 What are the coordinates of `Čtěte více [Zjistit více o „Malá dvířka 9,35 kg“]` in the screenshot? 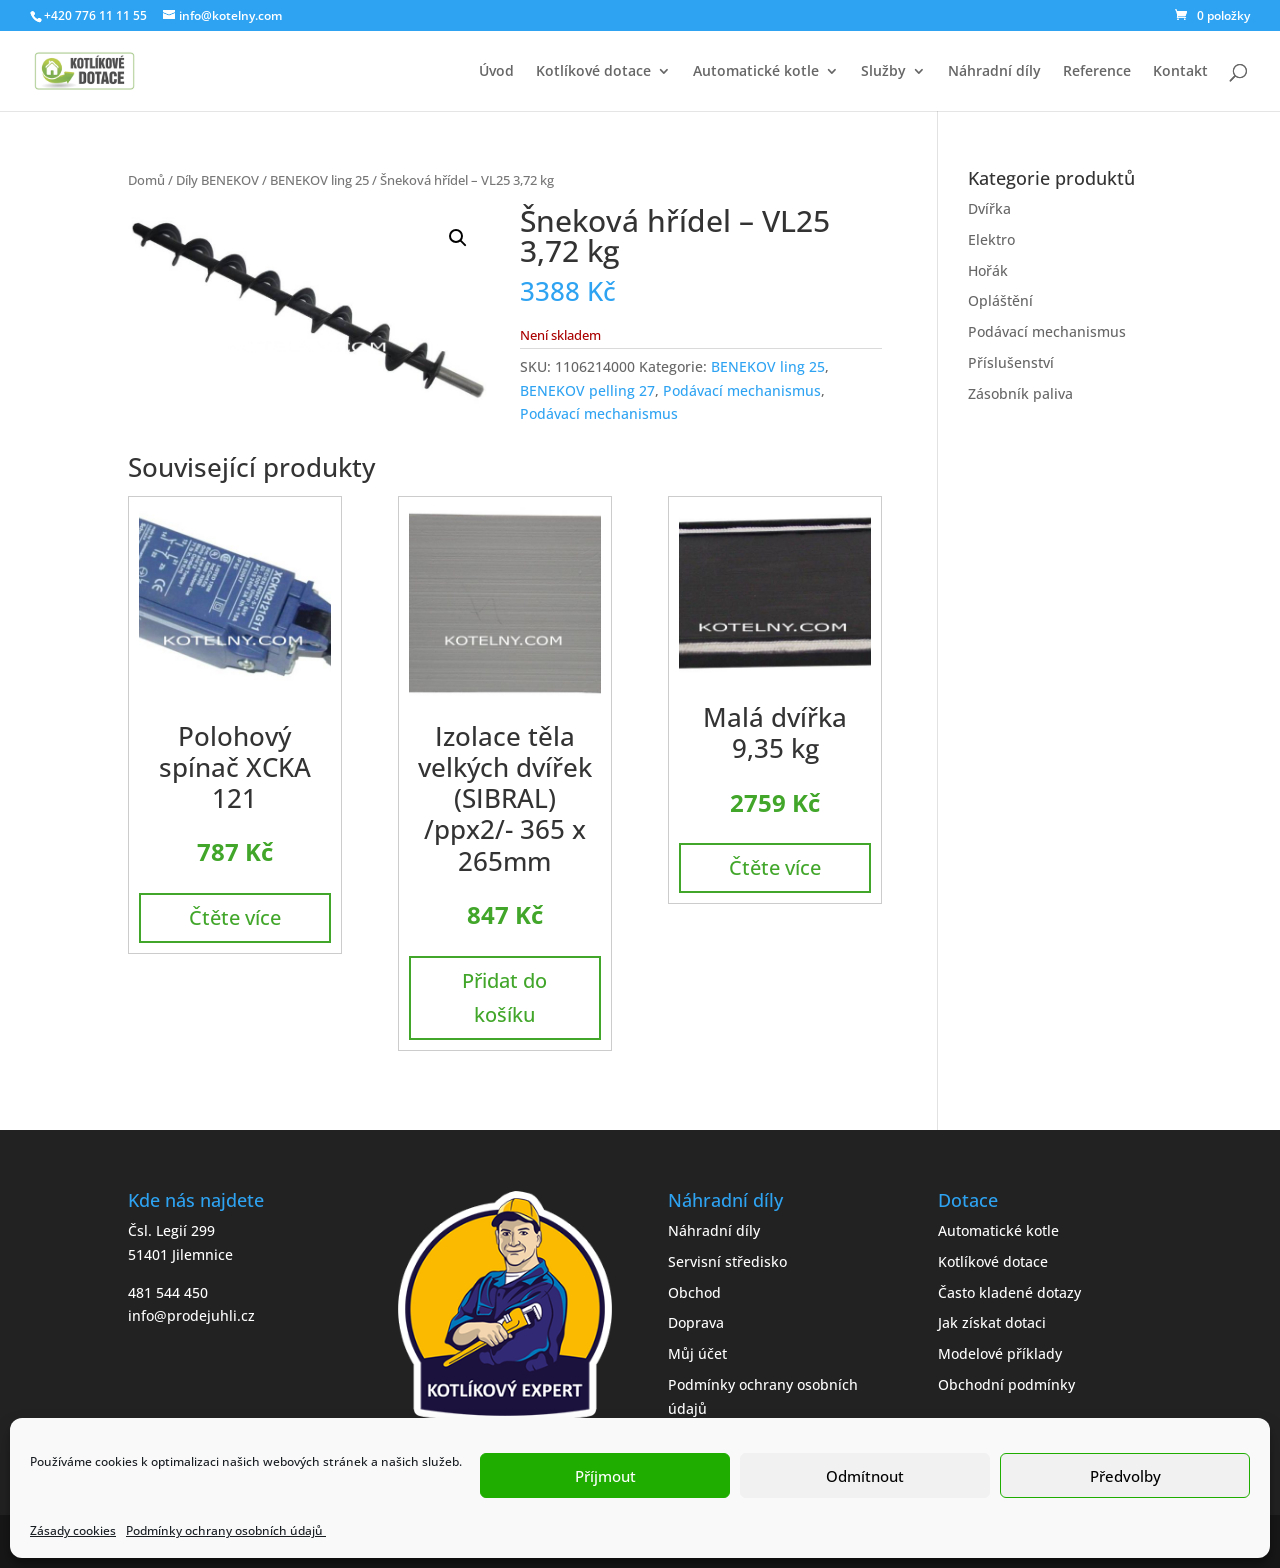 It's located at (775, 867).